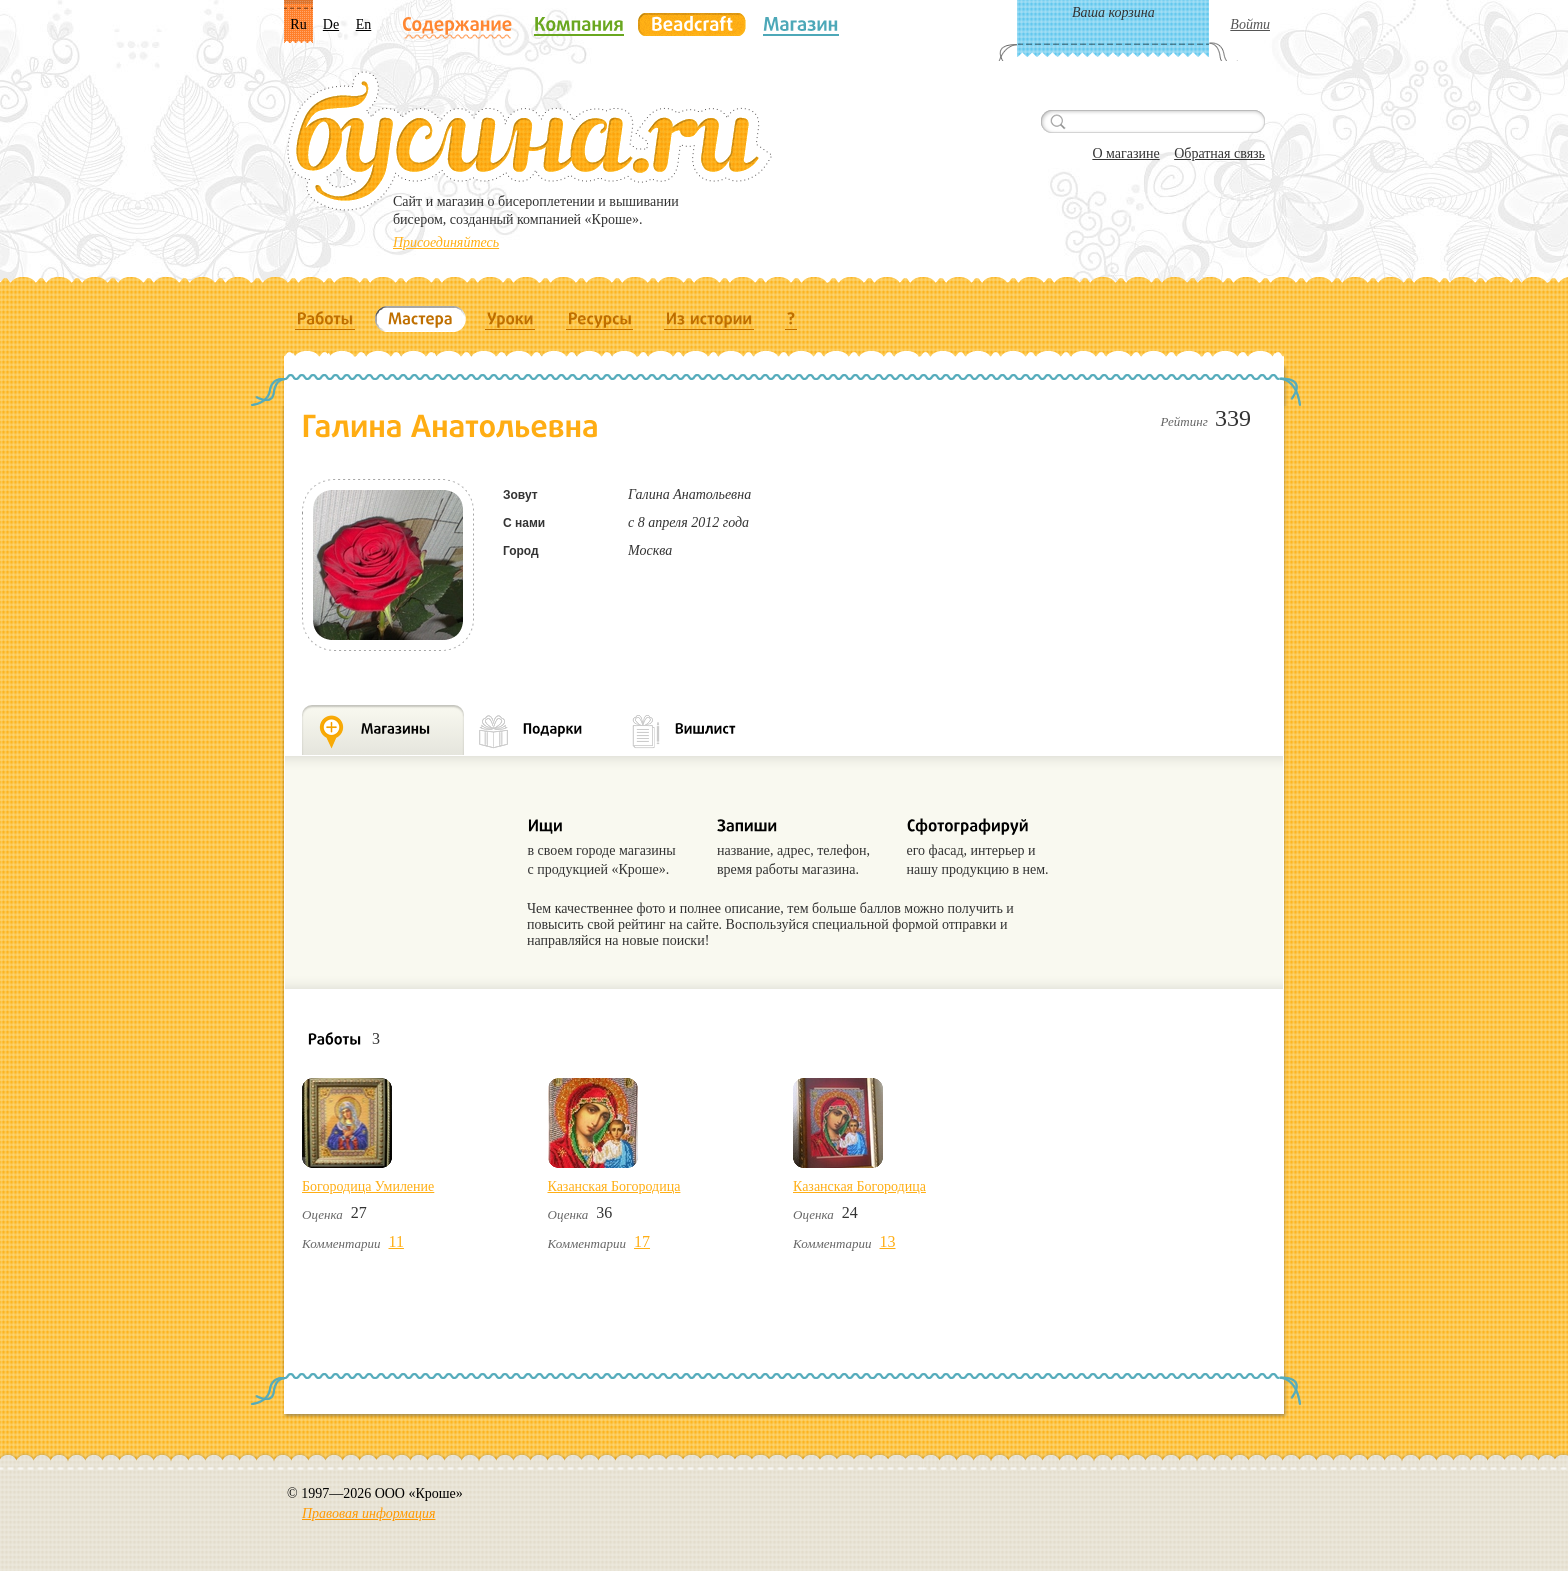  What do you see at coordinates (529, 141) in the screenshot?
I see `Бусина.ru` at bounding box center [529, 141].